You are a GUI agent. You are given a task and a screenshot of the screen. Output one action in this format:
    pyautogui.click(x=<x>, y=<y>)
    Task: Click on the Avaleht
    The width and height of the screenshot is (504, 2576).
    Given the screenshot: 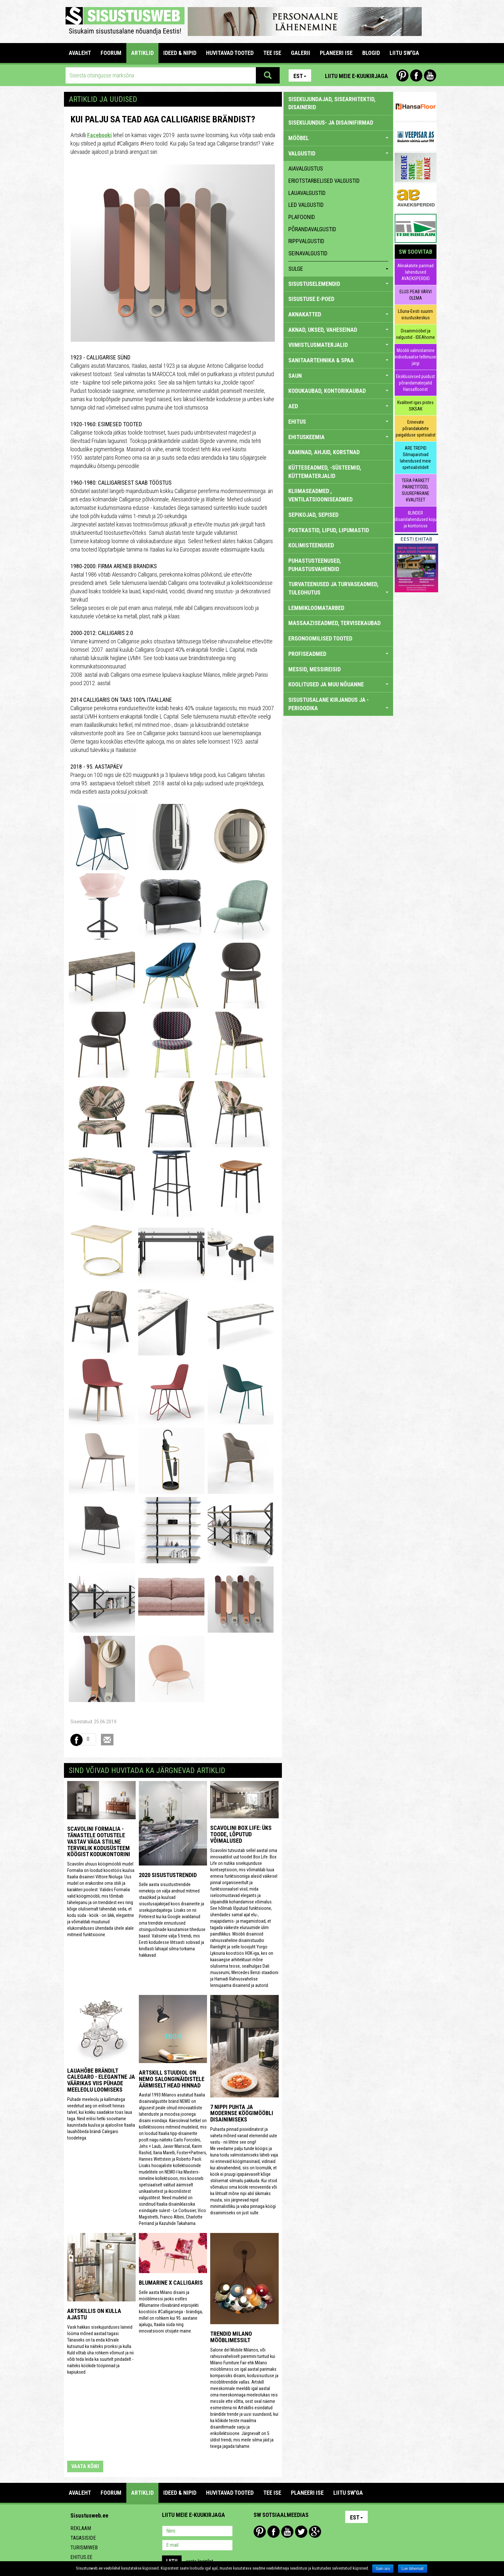 What is the action you would take?
    pyautogui.click(x=80, y=52)
    